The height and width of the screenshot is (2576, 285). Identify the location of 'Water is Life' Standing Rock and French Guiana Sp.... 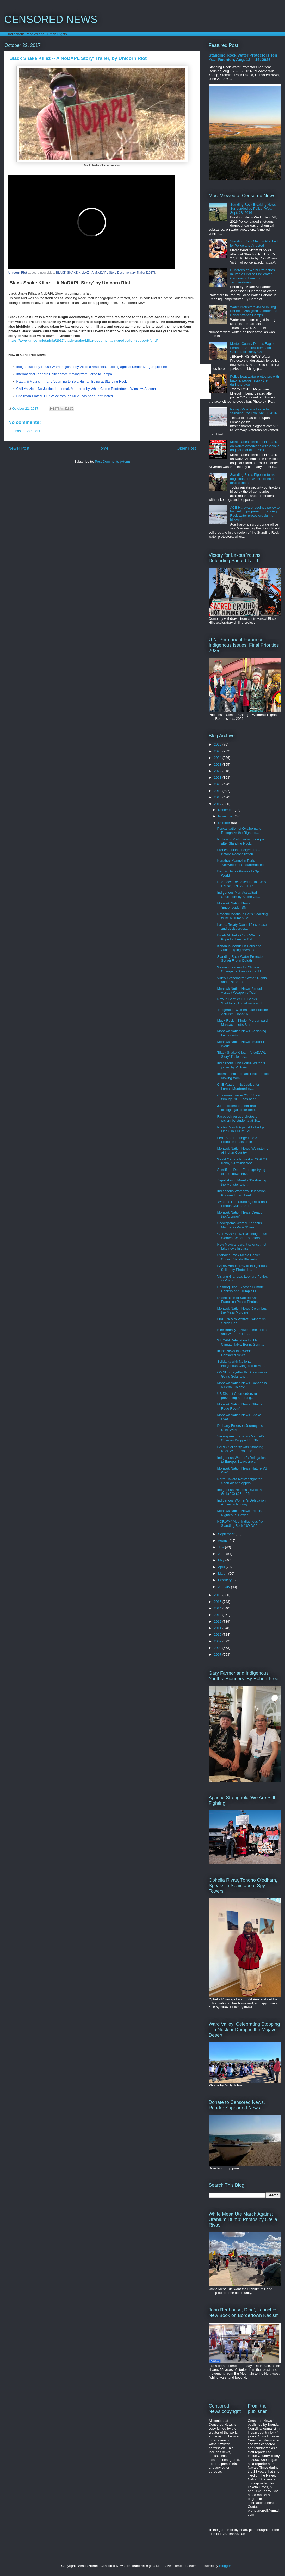
(242, 1204).